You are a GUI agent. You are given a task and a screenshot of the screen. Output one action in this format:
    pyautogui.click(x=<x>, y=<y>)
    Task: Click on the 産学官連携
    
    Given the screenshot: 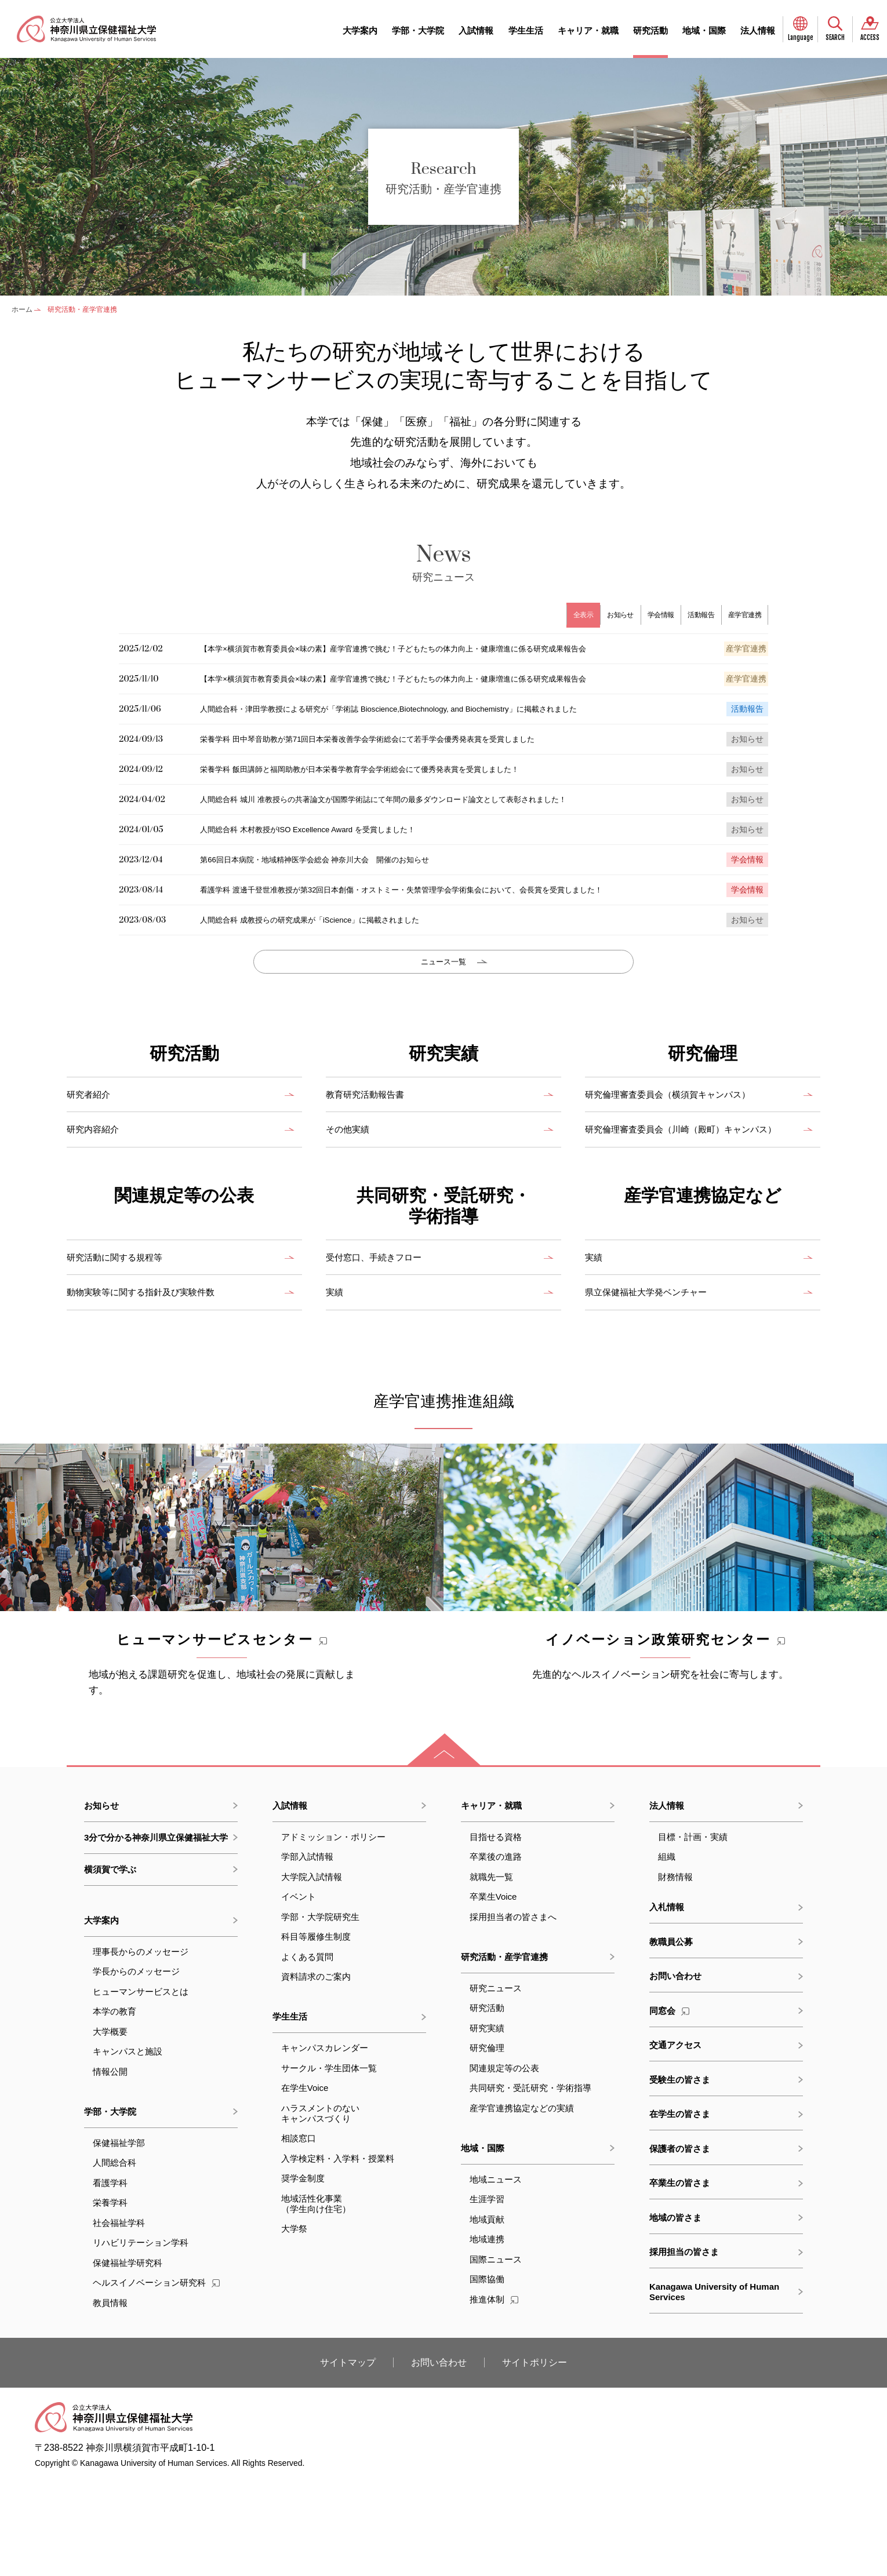 What is the action you would take?
    pyautogui.click(x=742, y=615)
    